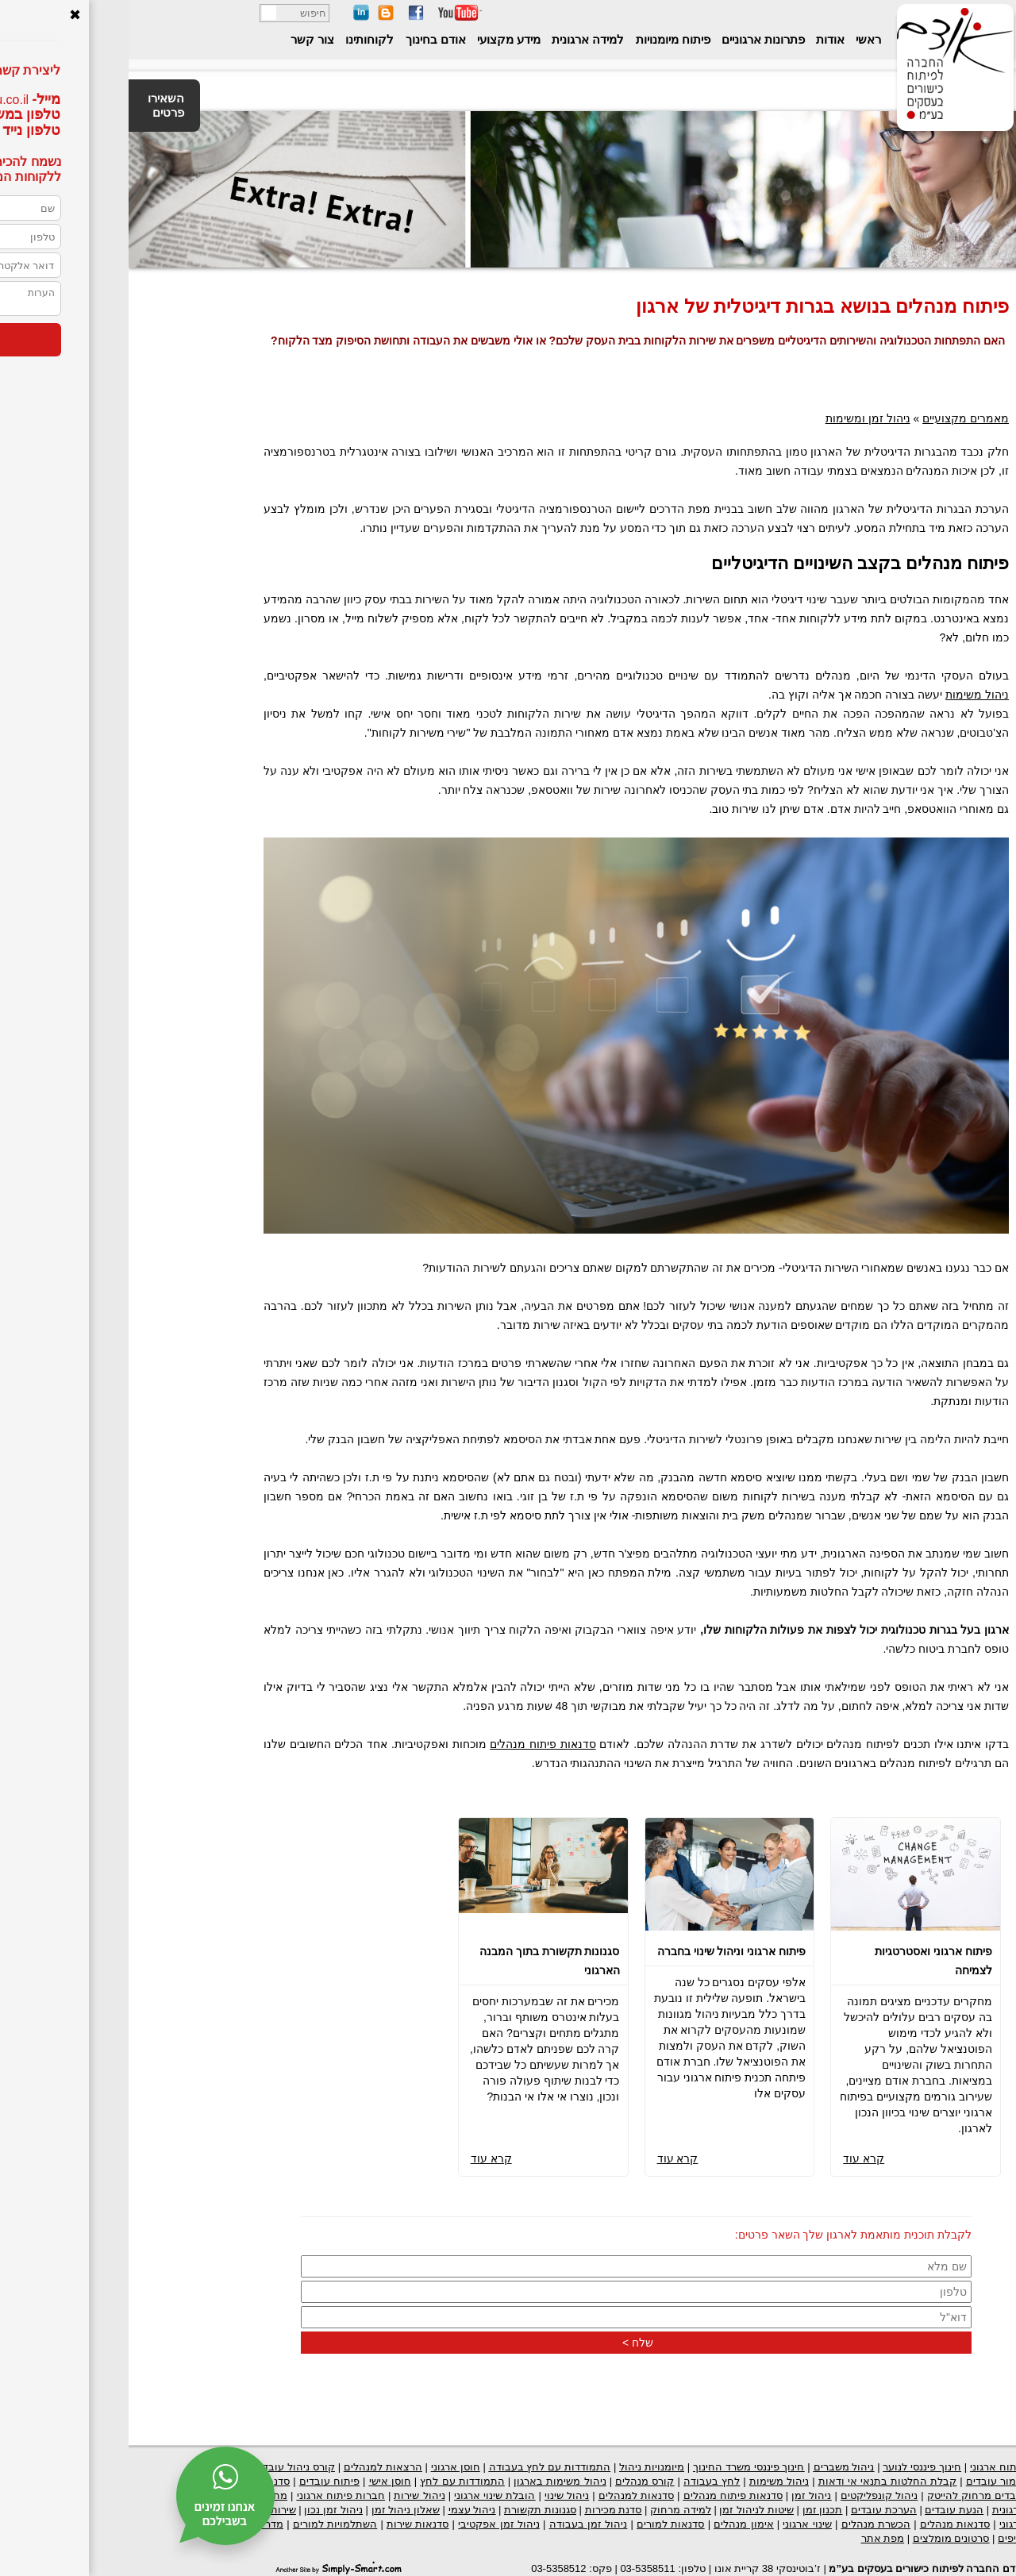 The height and width of the screenshot is (2576, 1016). What do you see at coordinates (344, 2510) in the screenshot?
I see `ניהול עצמי` at bounding box center [344, 2510].